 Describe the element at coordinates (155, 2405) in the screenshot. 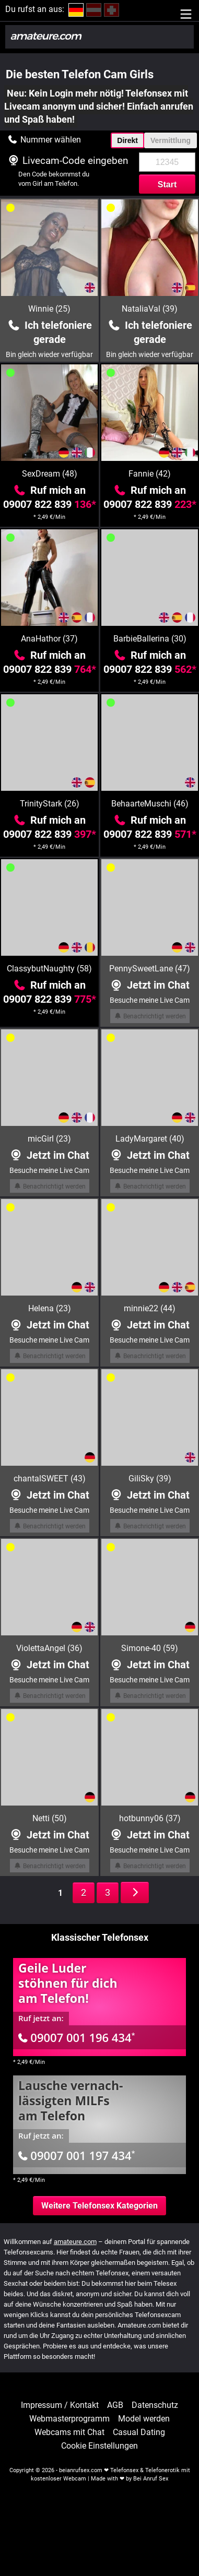

I see `Datenschutz` at that location.